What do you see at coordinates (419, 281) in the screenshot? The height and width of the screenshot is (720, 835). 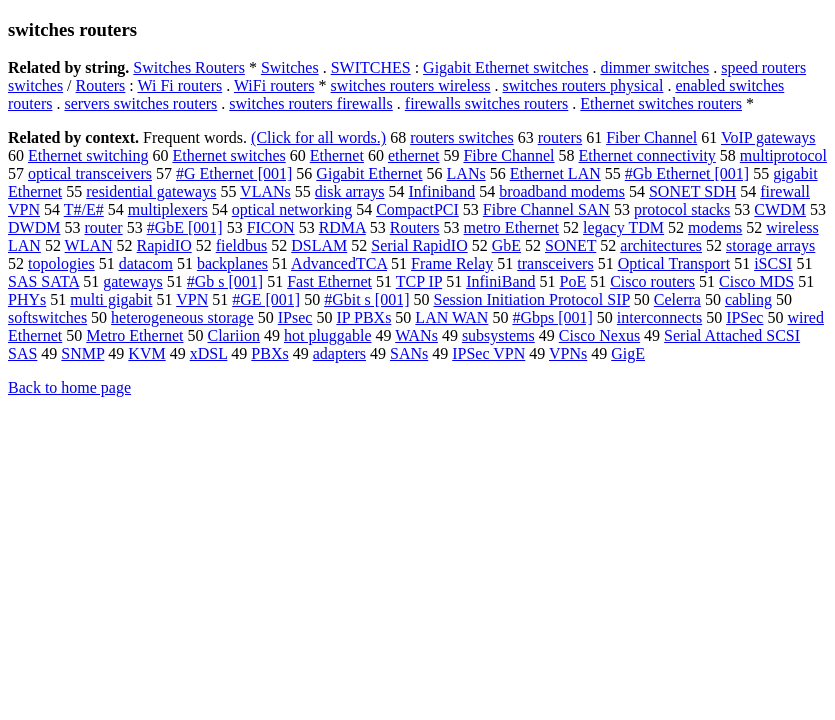 I see `TCP IP` at bounding box center [419, 281].